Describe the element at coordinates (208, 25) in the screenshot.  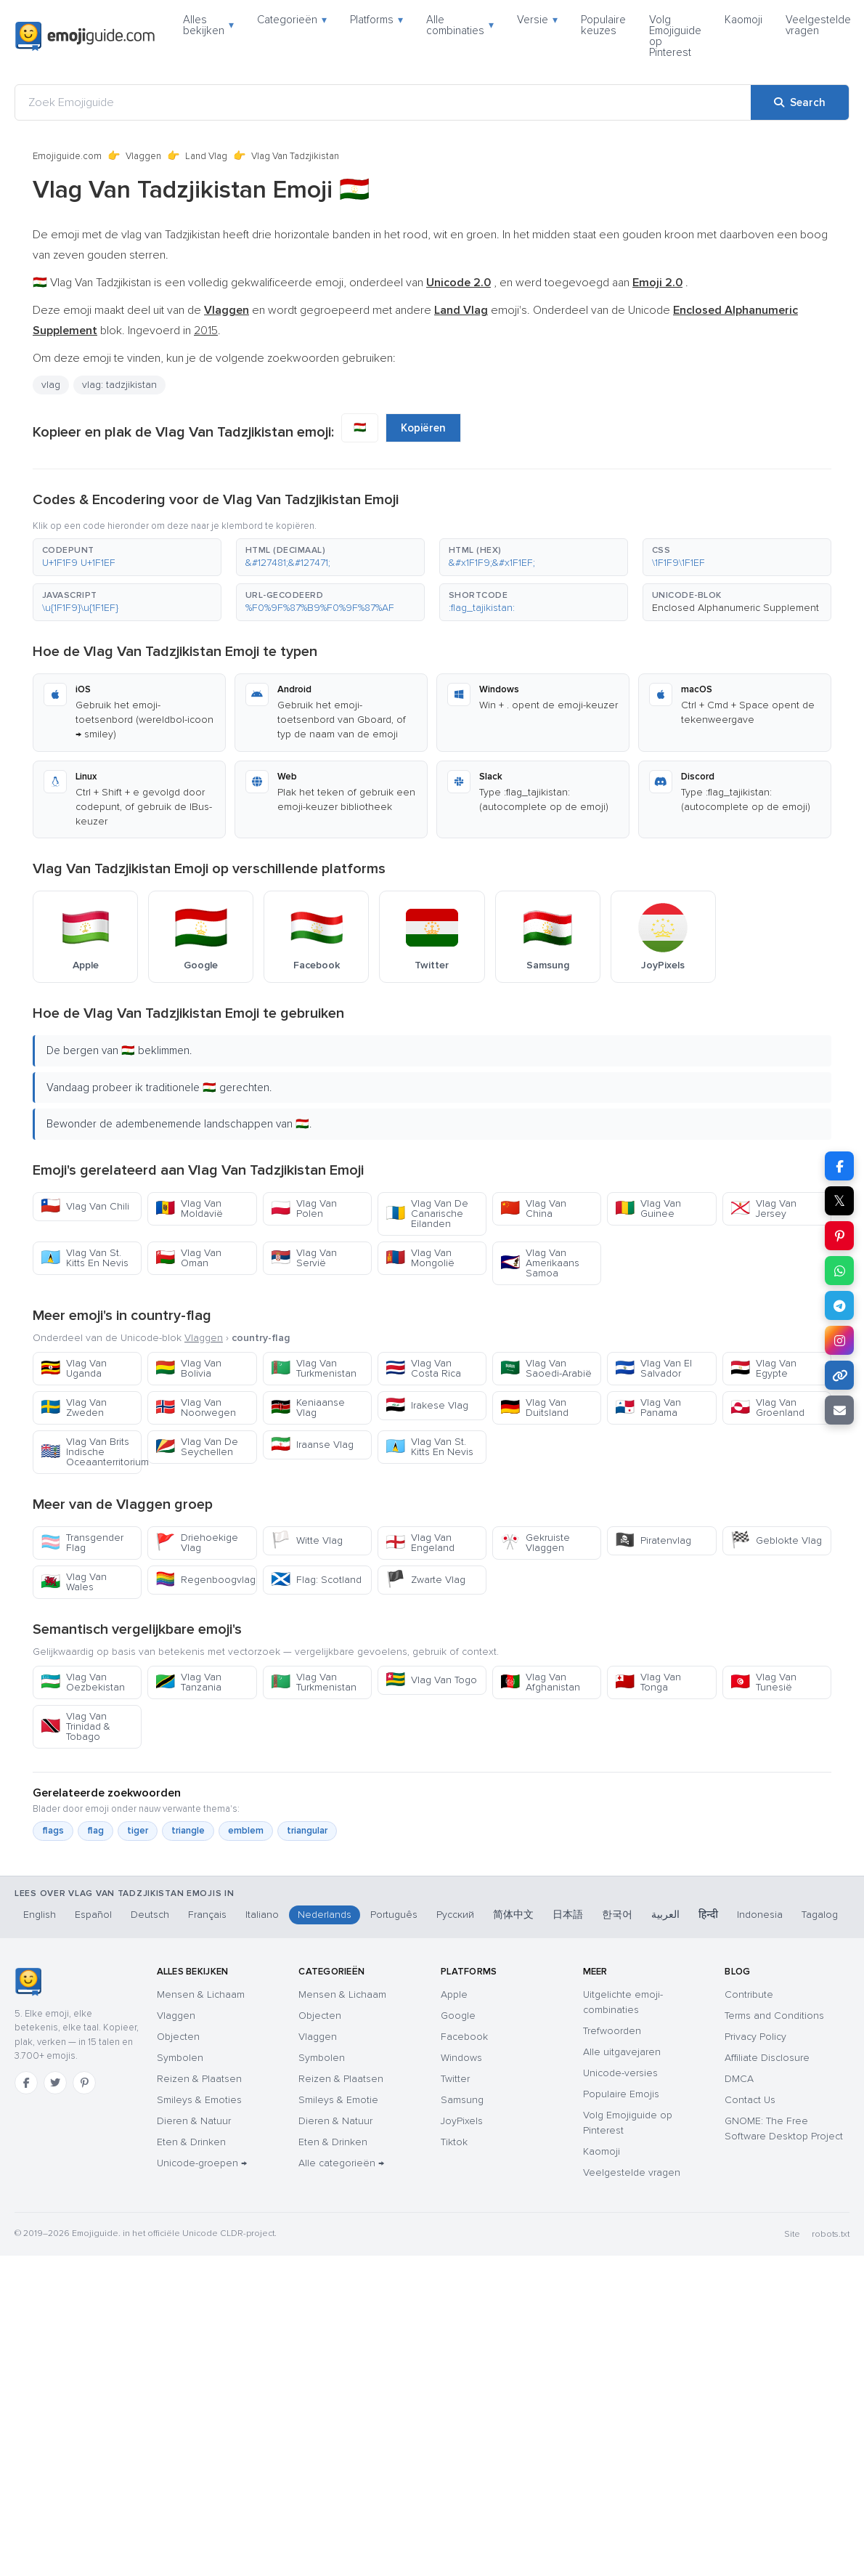
I see `Alles bekijken` at that location.